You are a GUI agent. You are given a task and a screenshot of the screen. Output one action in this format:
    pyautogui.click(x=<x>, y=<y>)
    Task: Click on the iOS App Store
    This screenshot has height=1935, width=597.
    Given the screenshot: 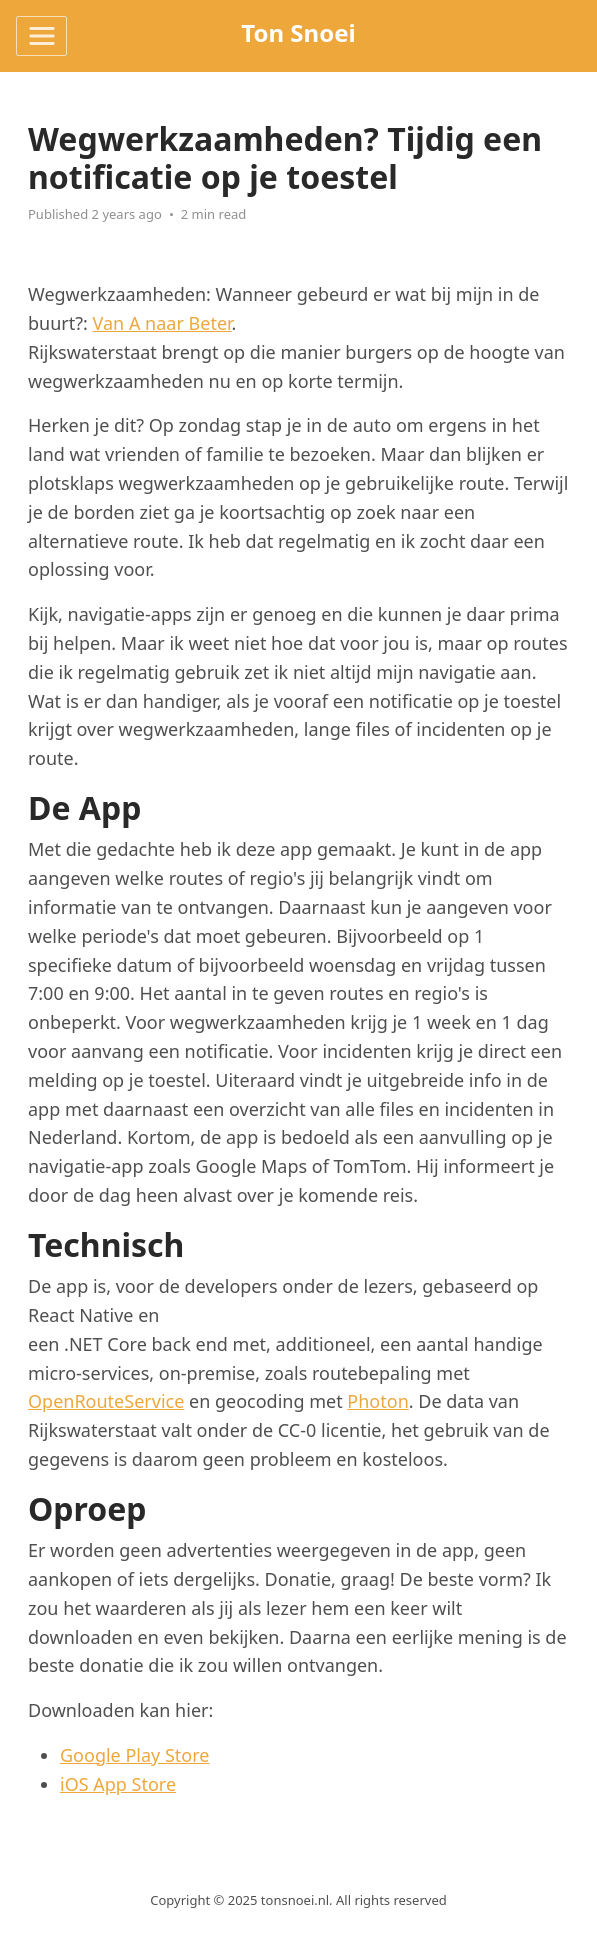 What is the action you would take?
    pyautogui.click(x=118, y=1784)
    